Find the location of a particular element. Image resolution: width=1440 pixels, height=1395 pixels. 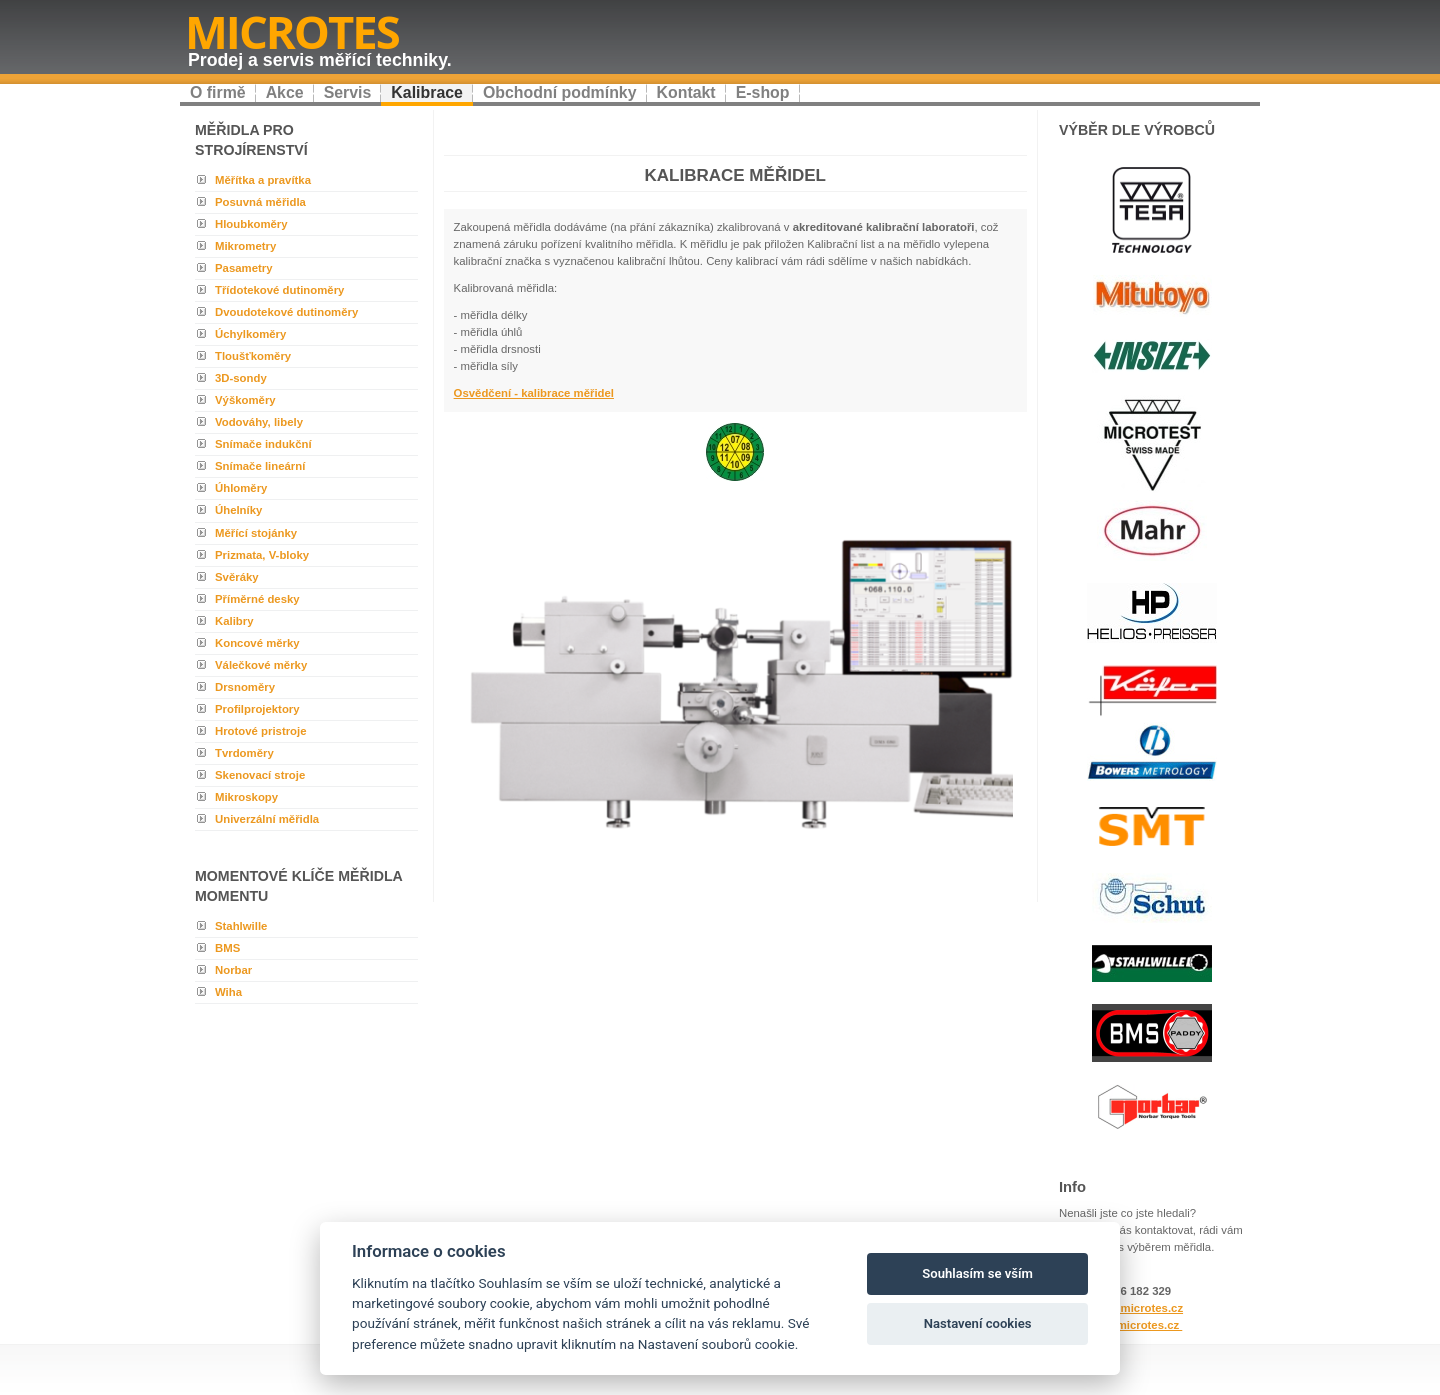

Univerzální měřidla is located at coordinates (267, 819).